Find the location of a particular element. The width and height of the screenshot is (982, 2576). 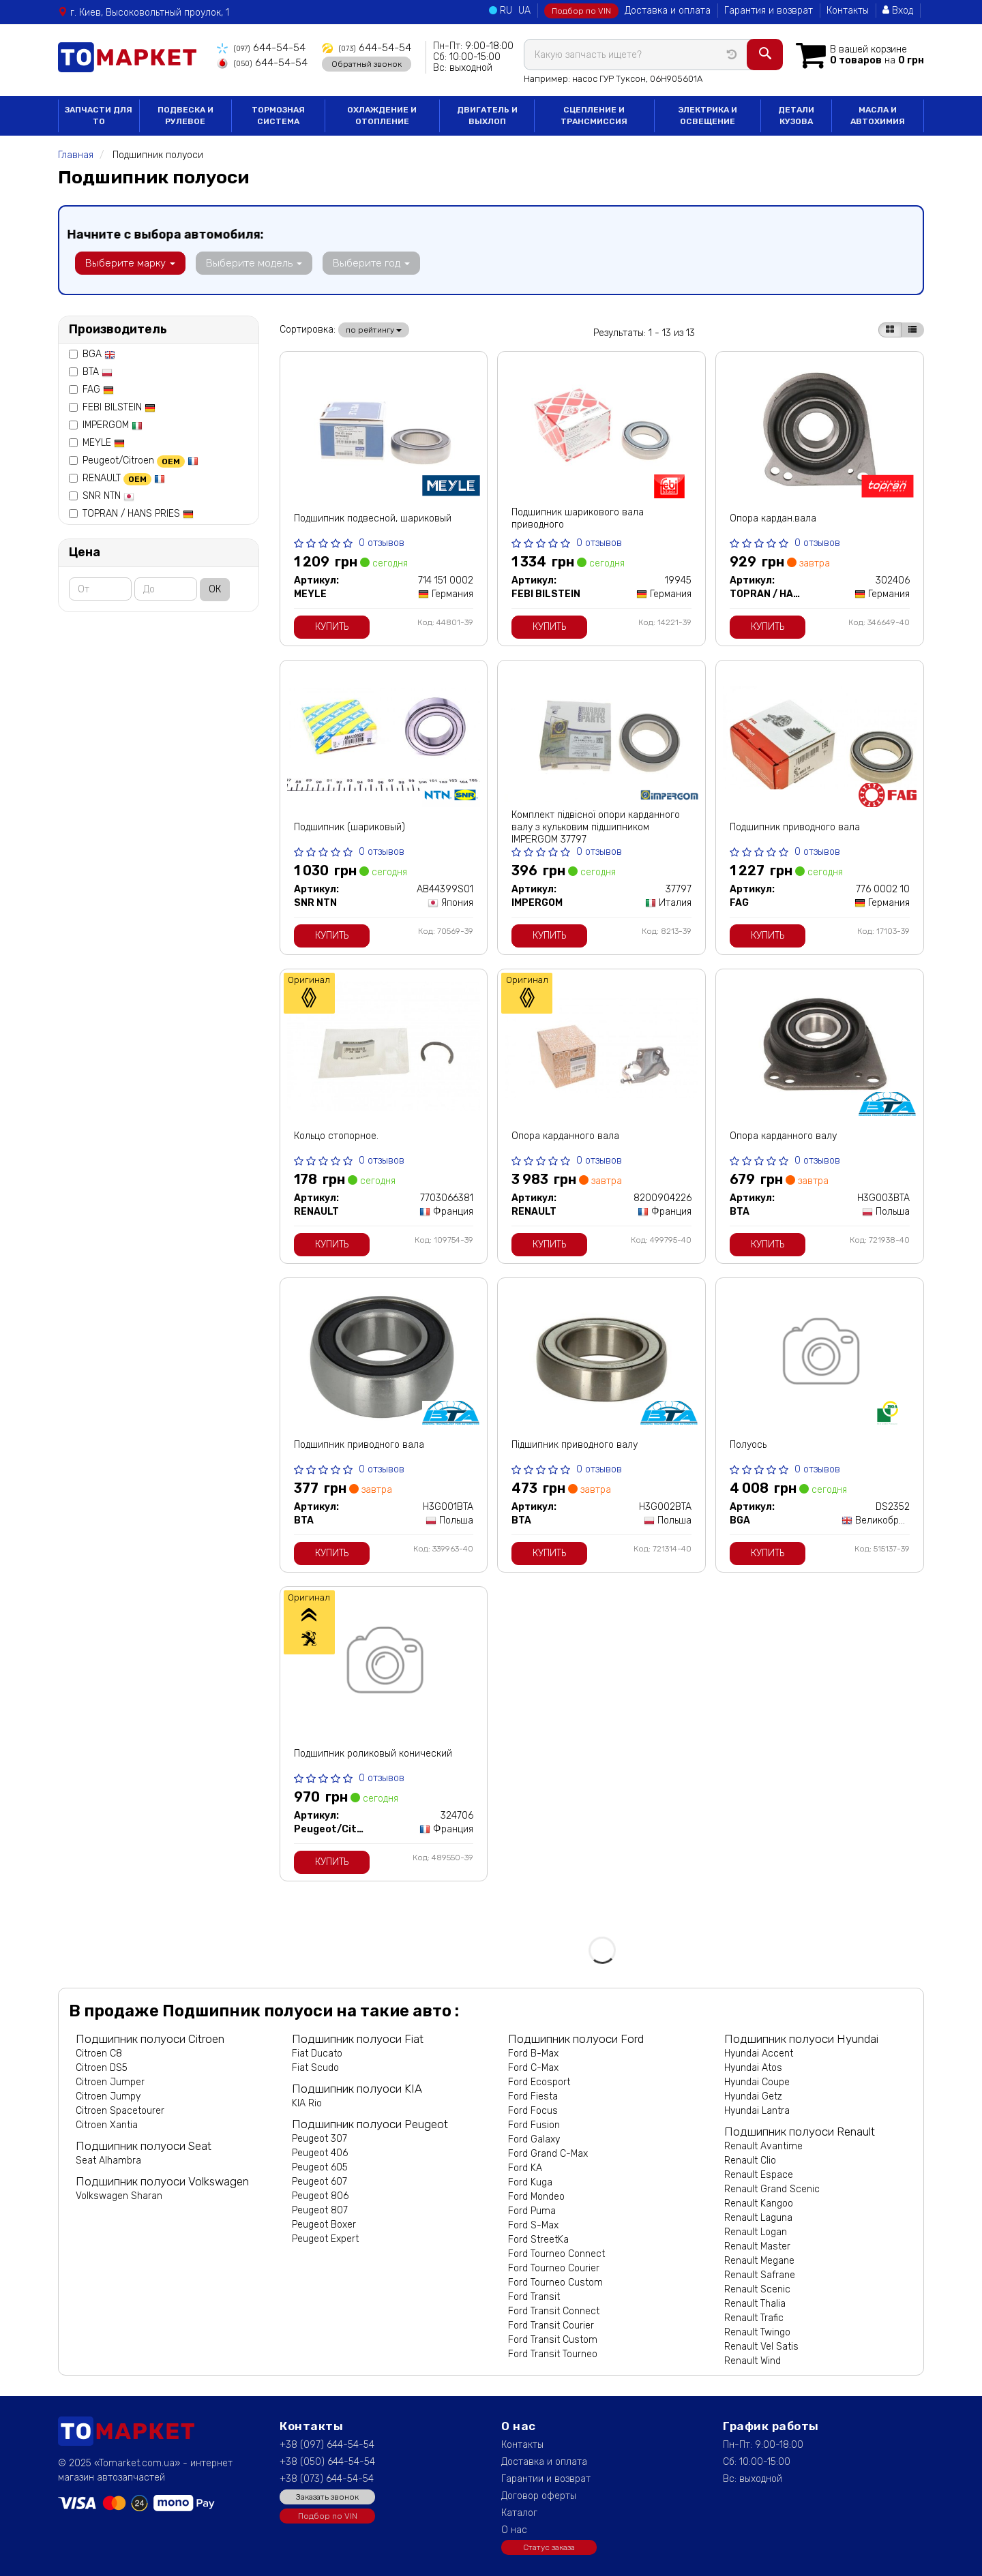

Опора карданного вала is located at coordinates (565, 1136).